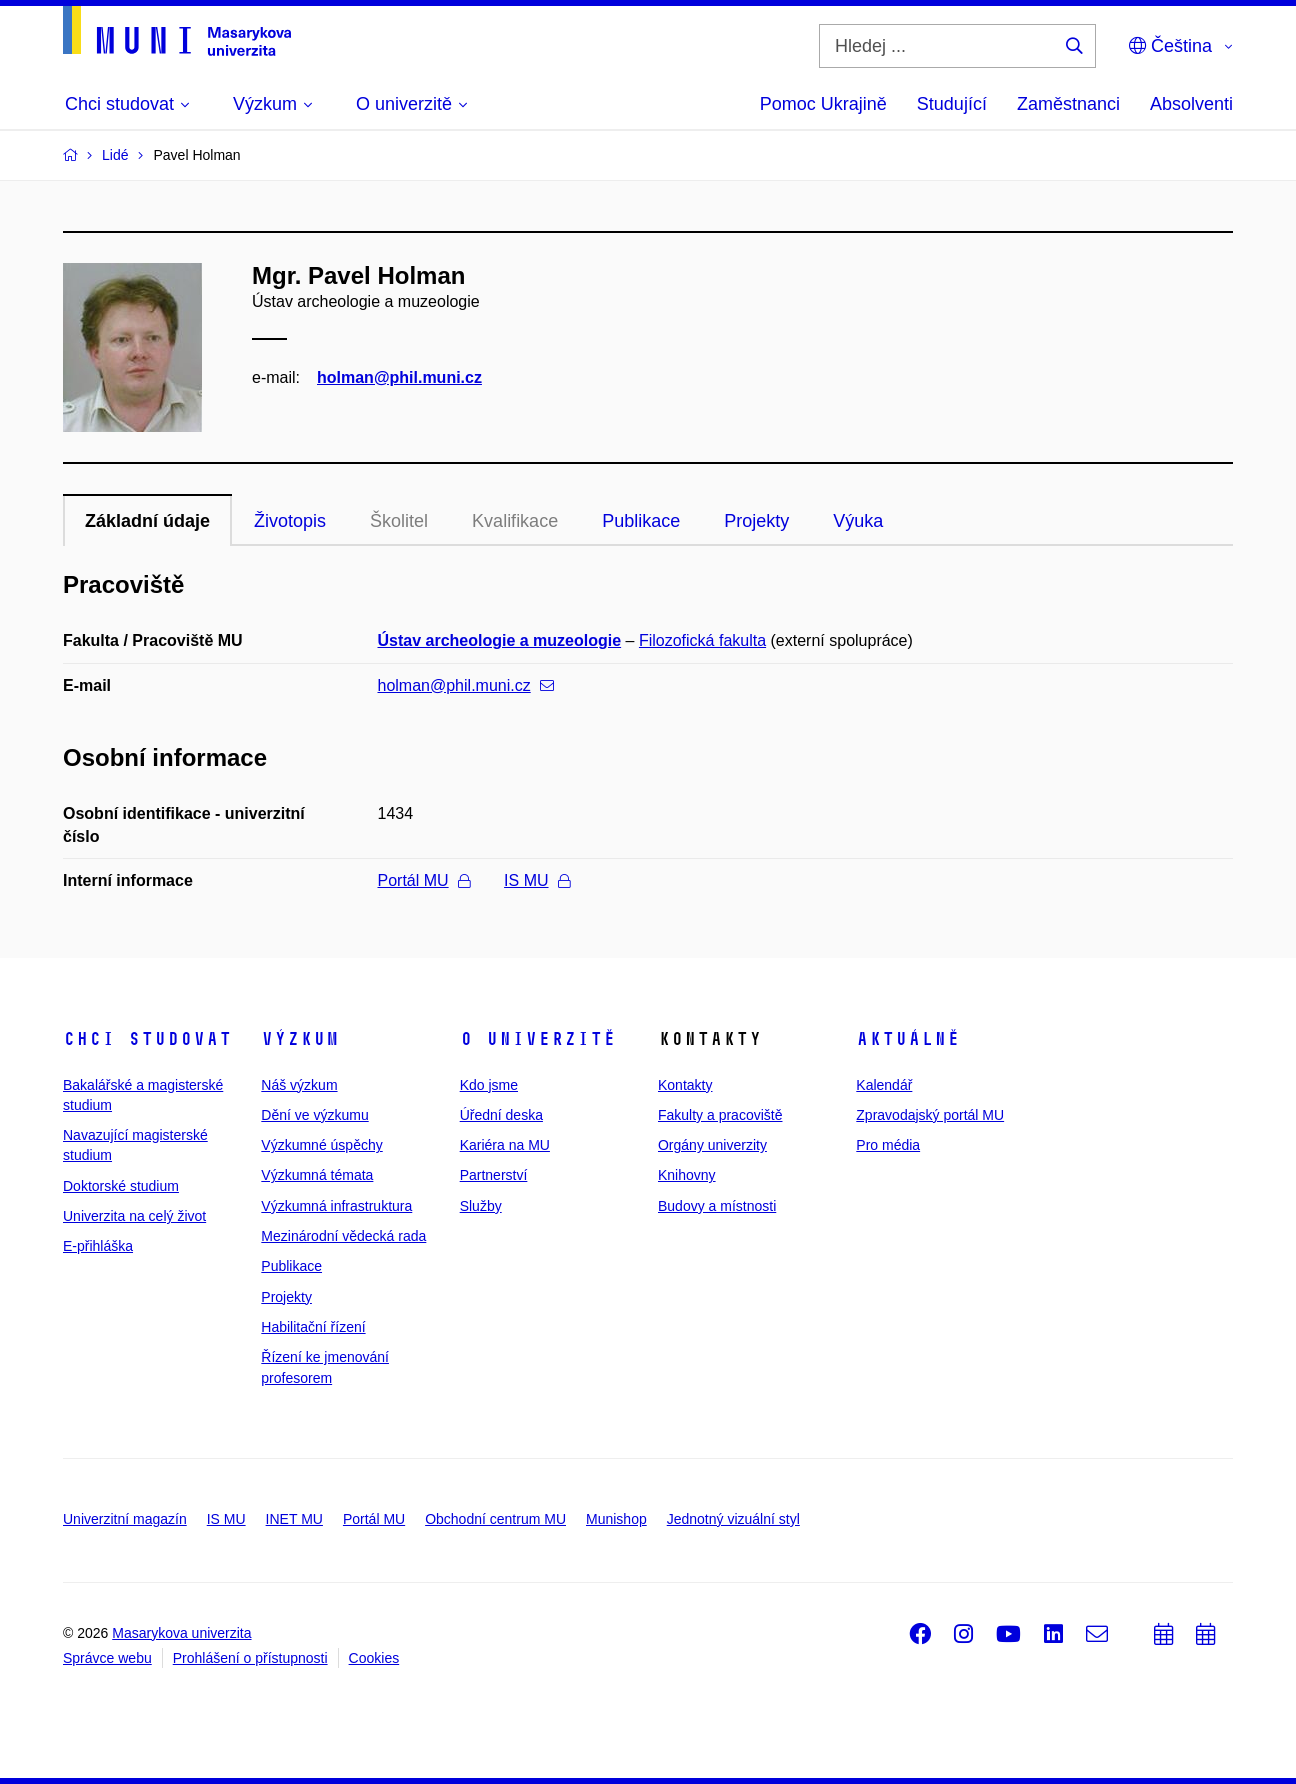 The width and height of the screenshot is (1296, 1784). I want to click on Fakulty a pracoviště, so click(720, 1115).